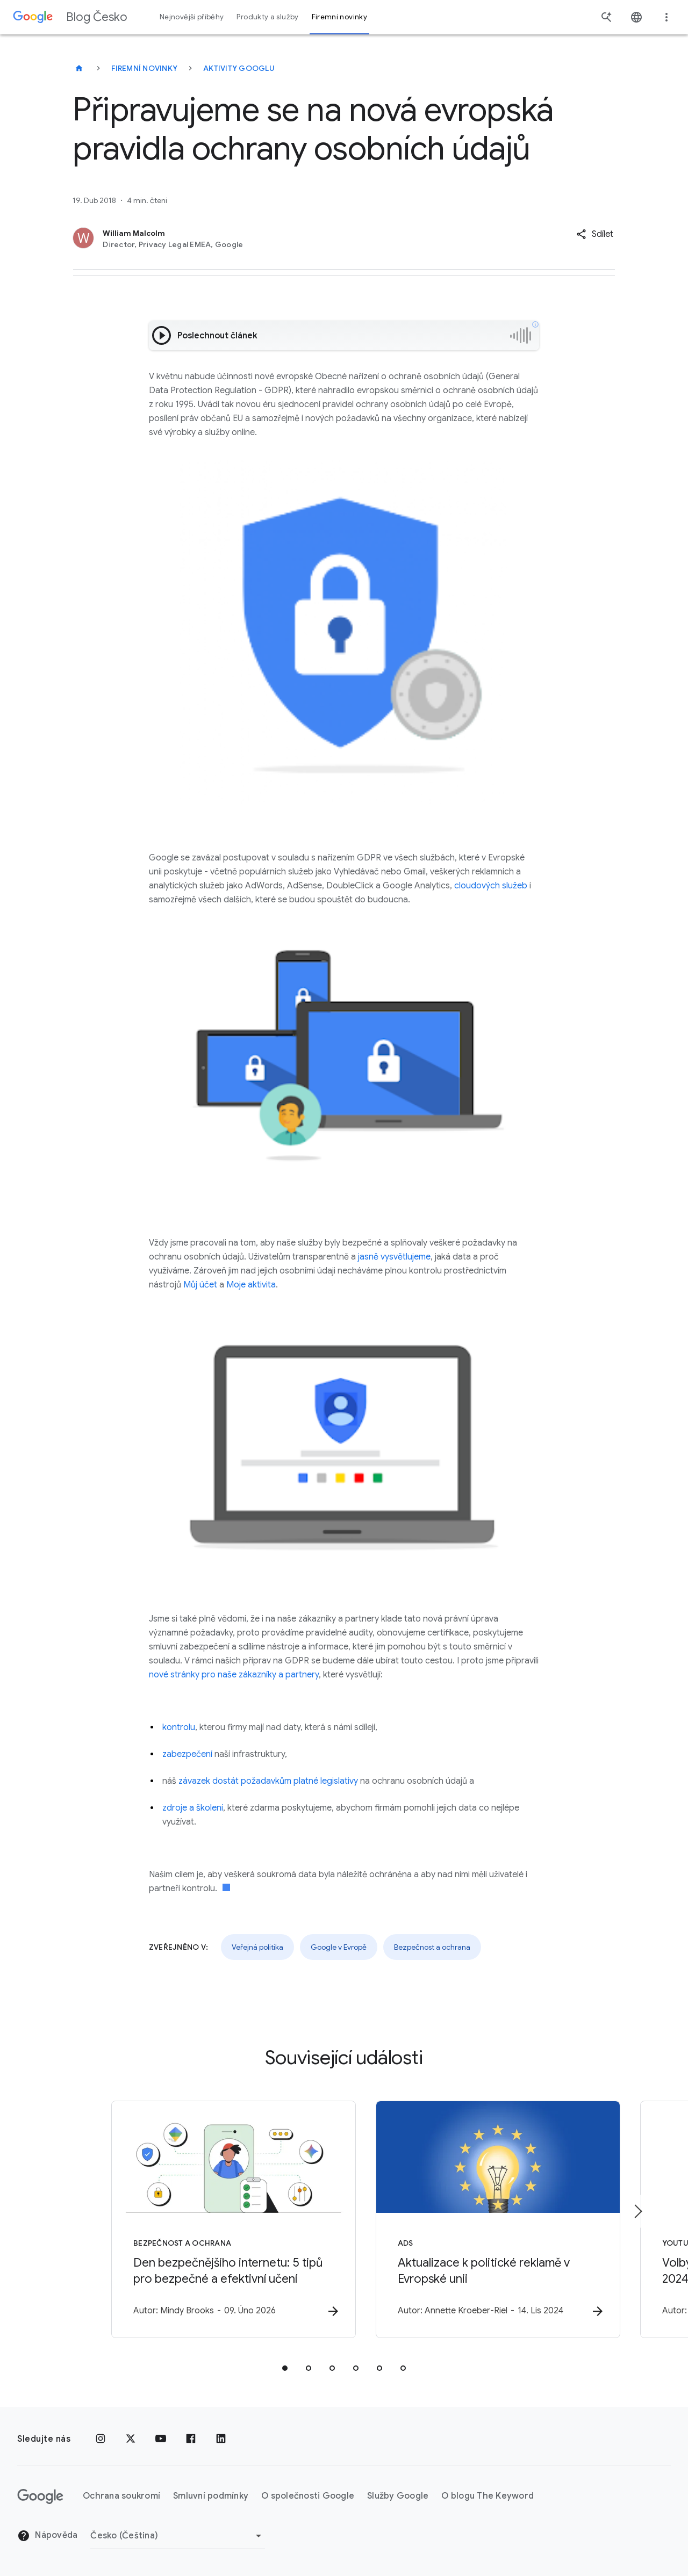 This screenshot has height=2576, width=688. I want to click on zabezpečení, so click(187, 1754).